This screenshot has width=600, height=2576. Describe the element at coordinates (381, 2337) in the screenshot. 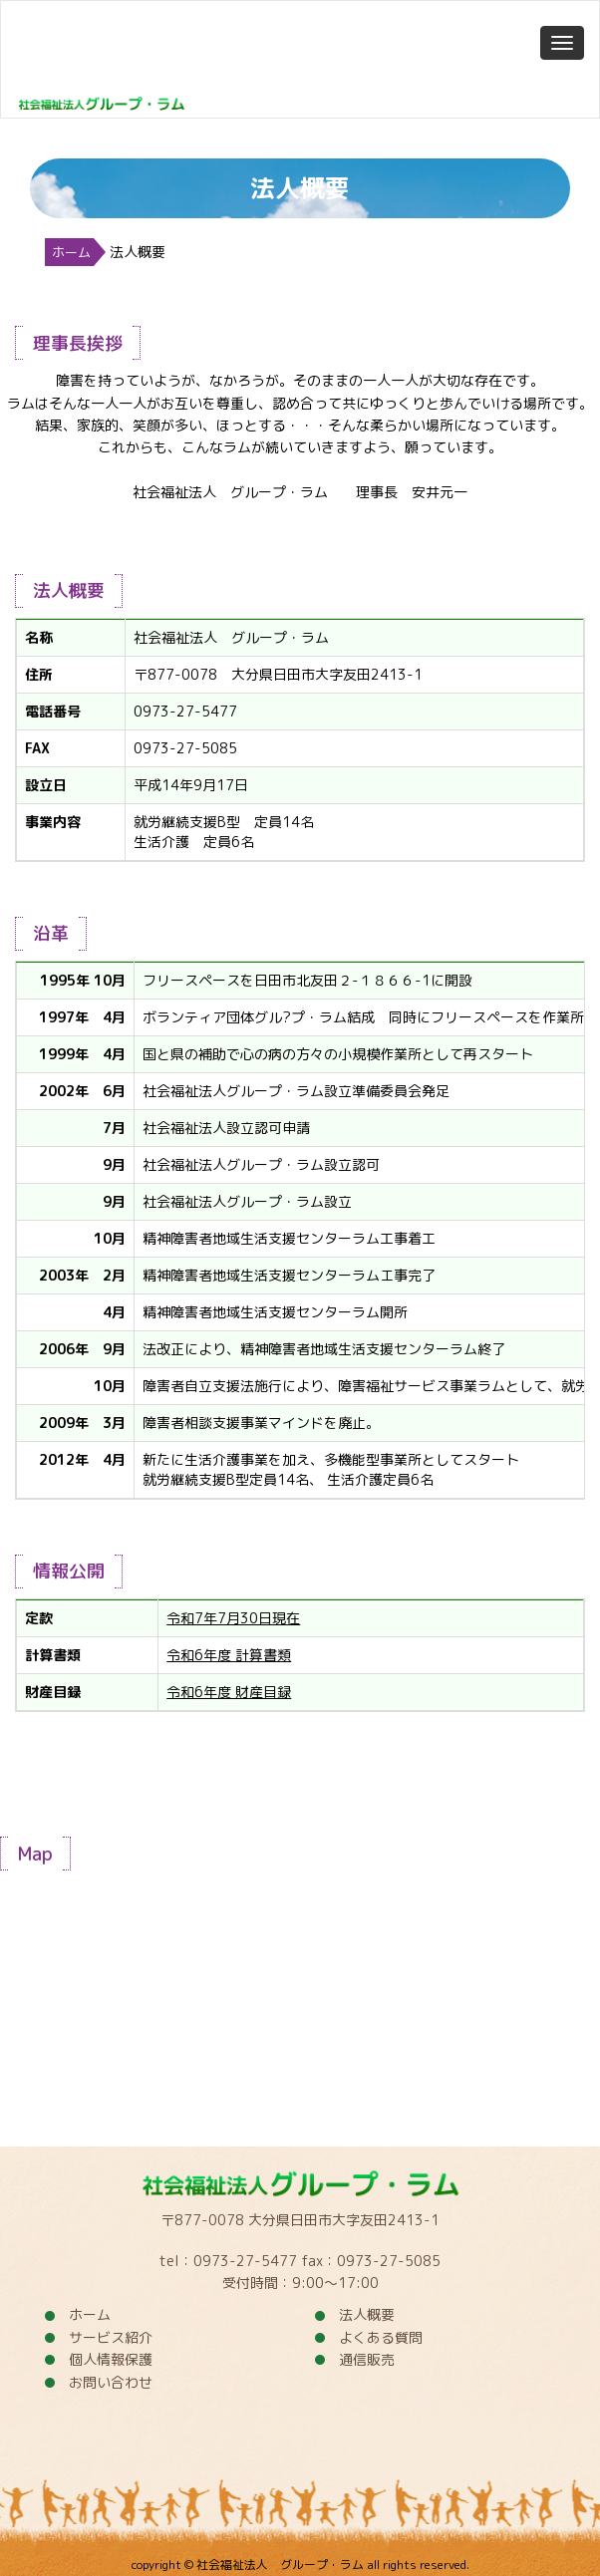

I see `よくある質問` at that location.